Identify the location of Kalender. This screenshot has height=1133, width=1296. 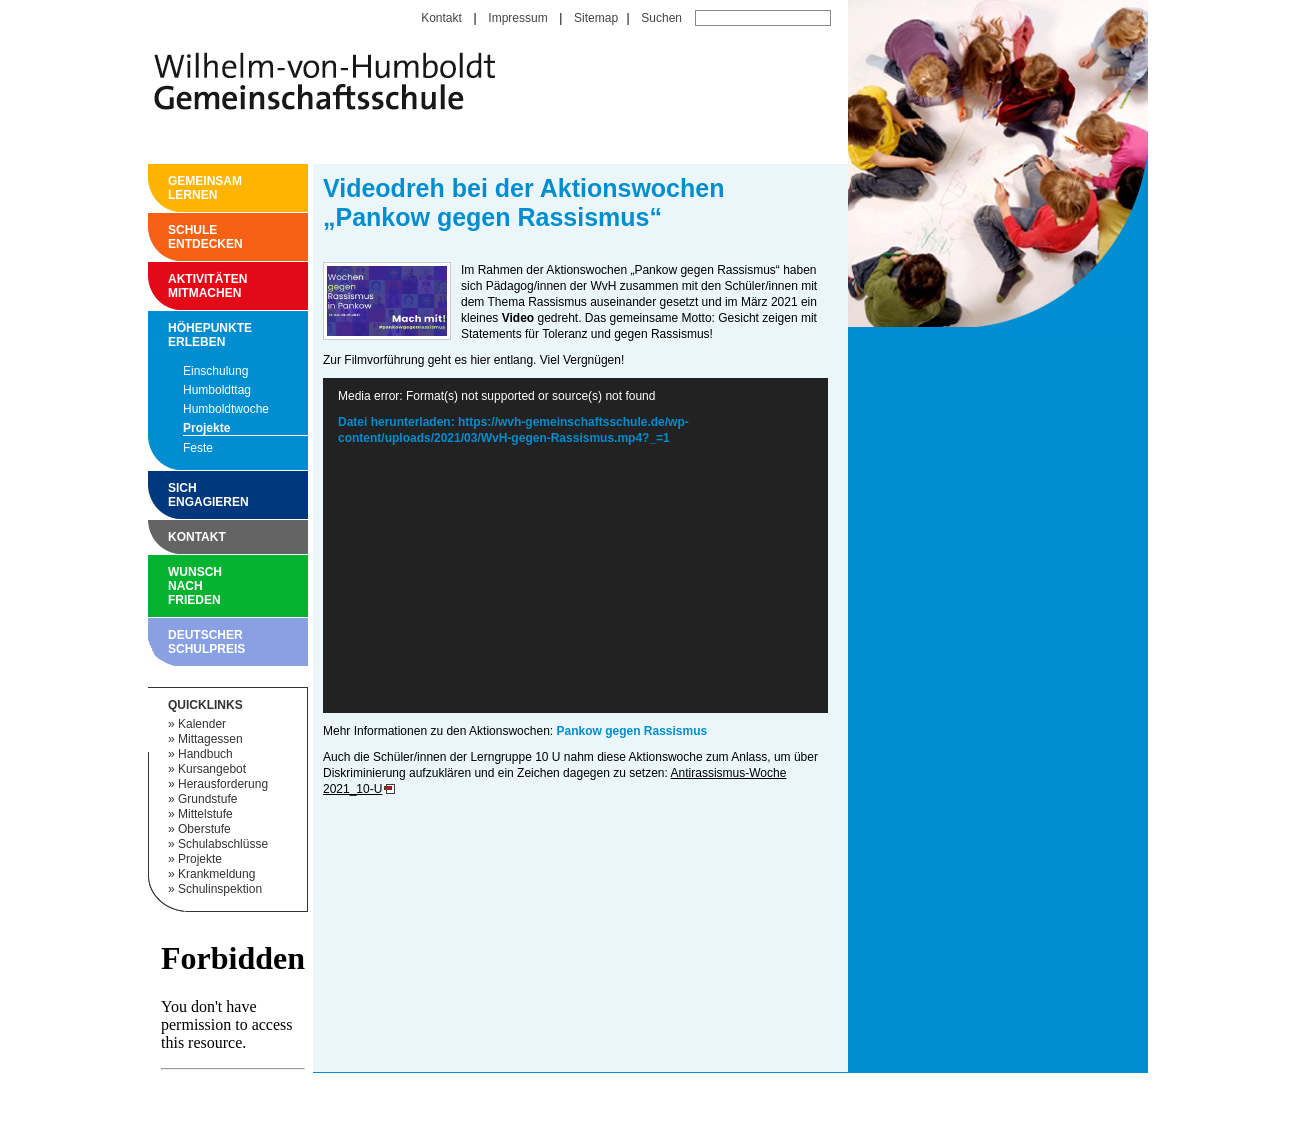
(202, 724).